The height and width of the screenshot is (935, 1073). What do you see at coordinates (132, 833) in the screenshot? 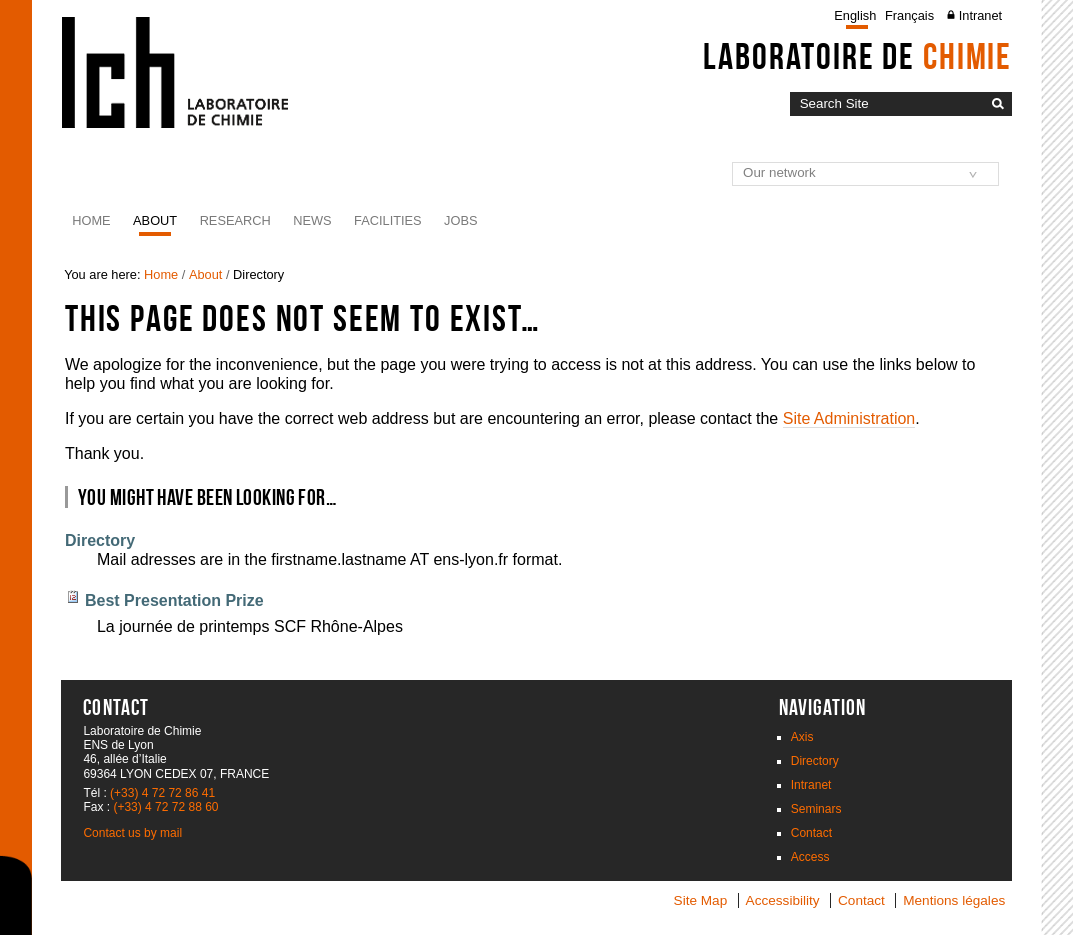
I see `Contact us by mail` at bounding box center [132, 833].